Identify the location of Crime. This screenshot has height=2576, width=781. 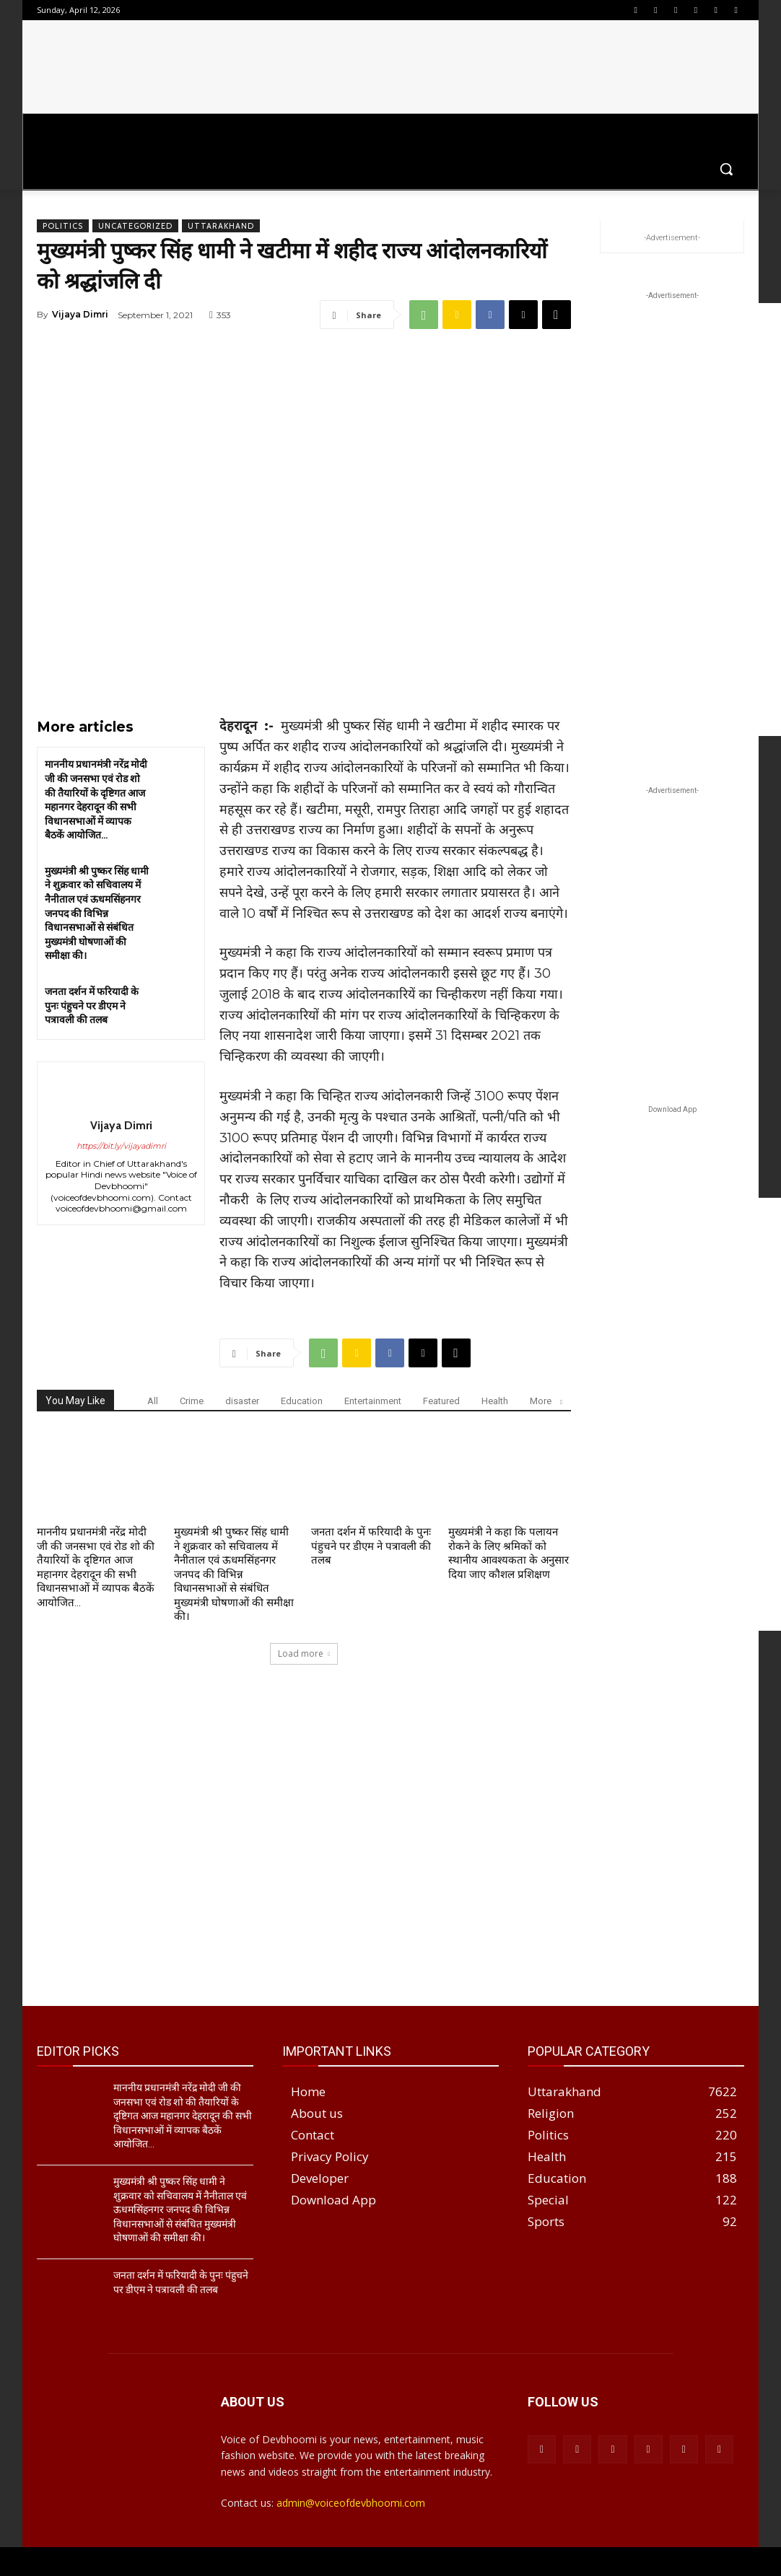
(192, 1401).